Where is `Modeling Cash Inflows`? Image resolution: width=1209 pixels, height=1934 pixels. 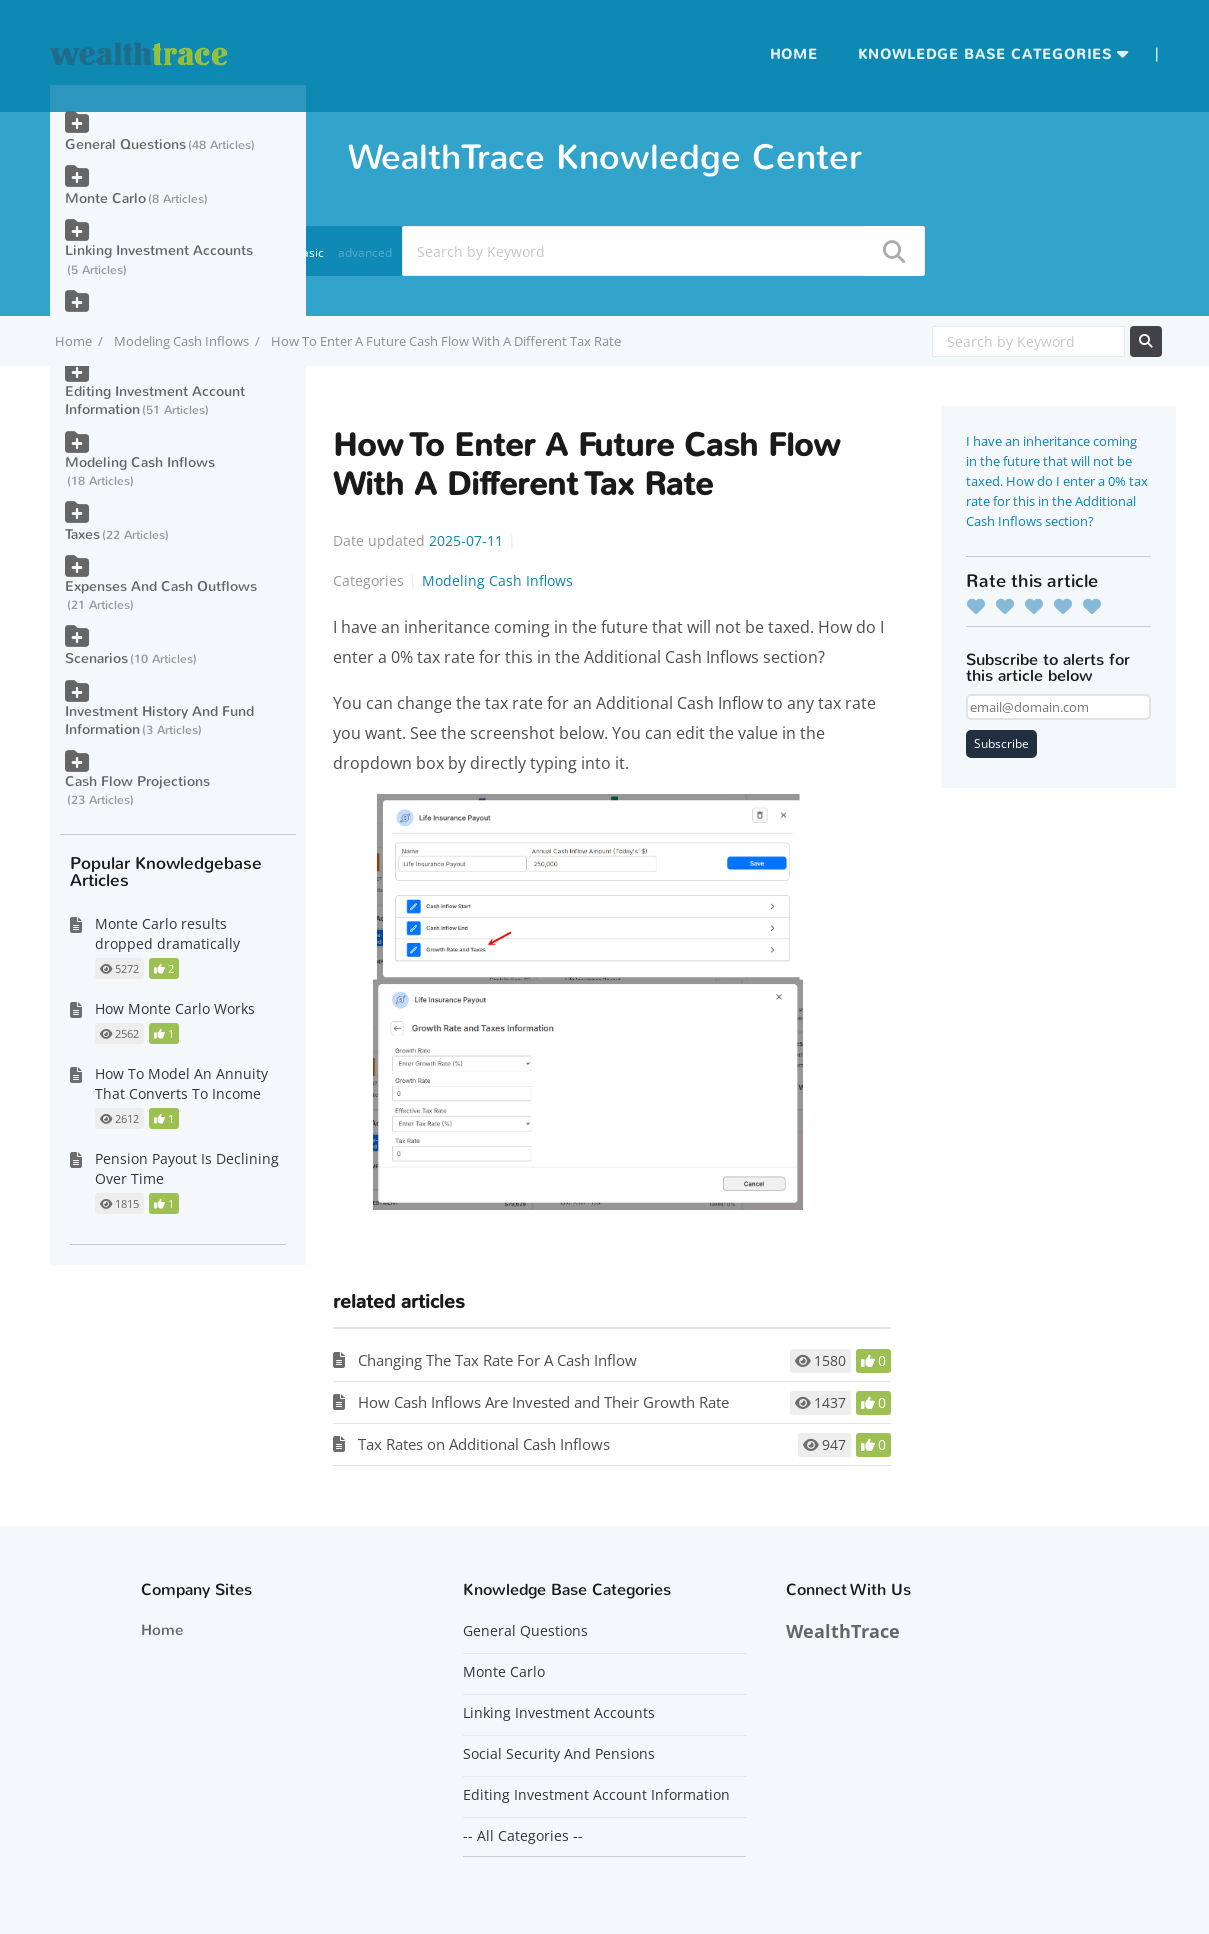
Modeling Cash Inflows is located at coordinates (181, 341).